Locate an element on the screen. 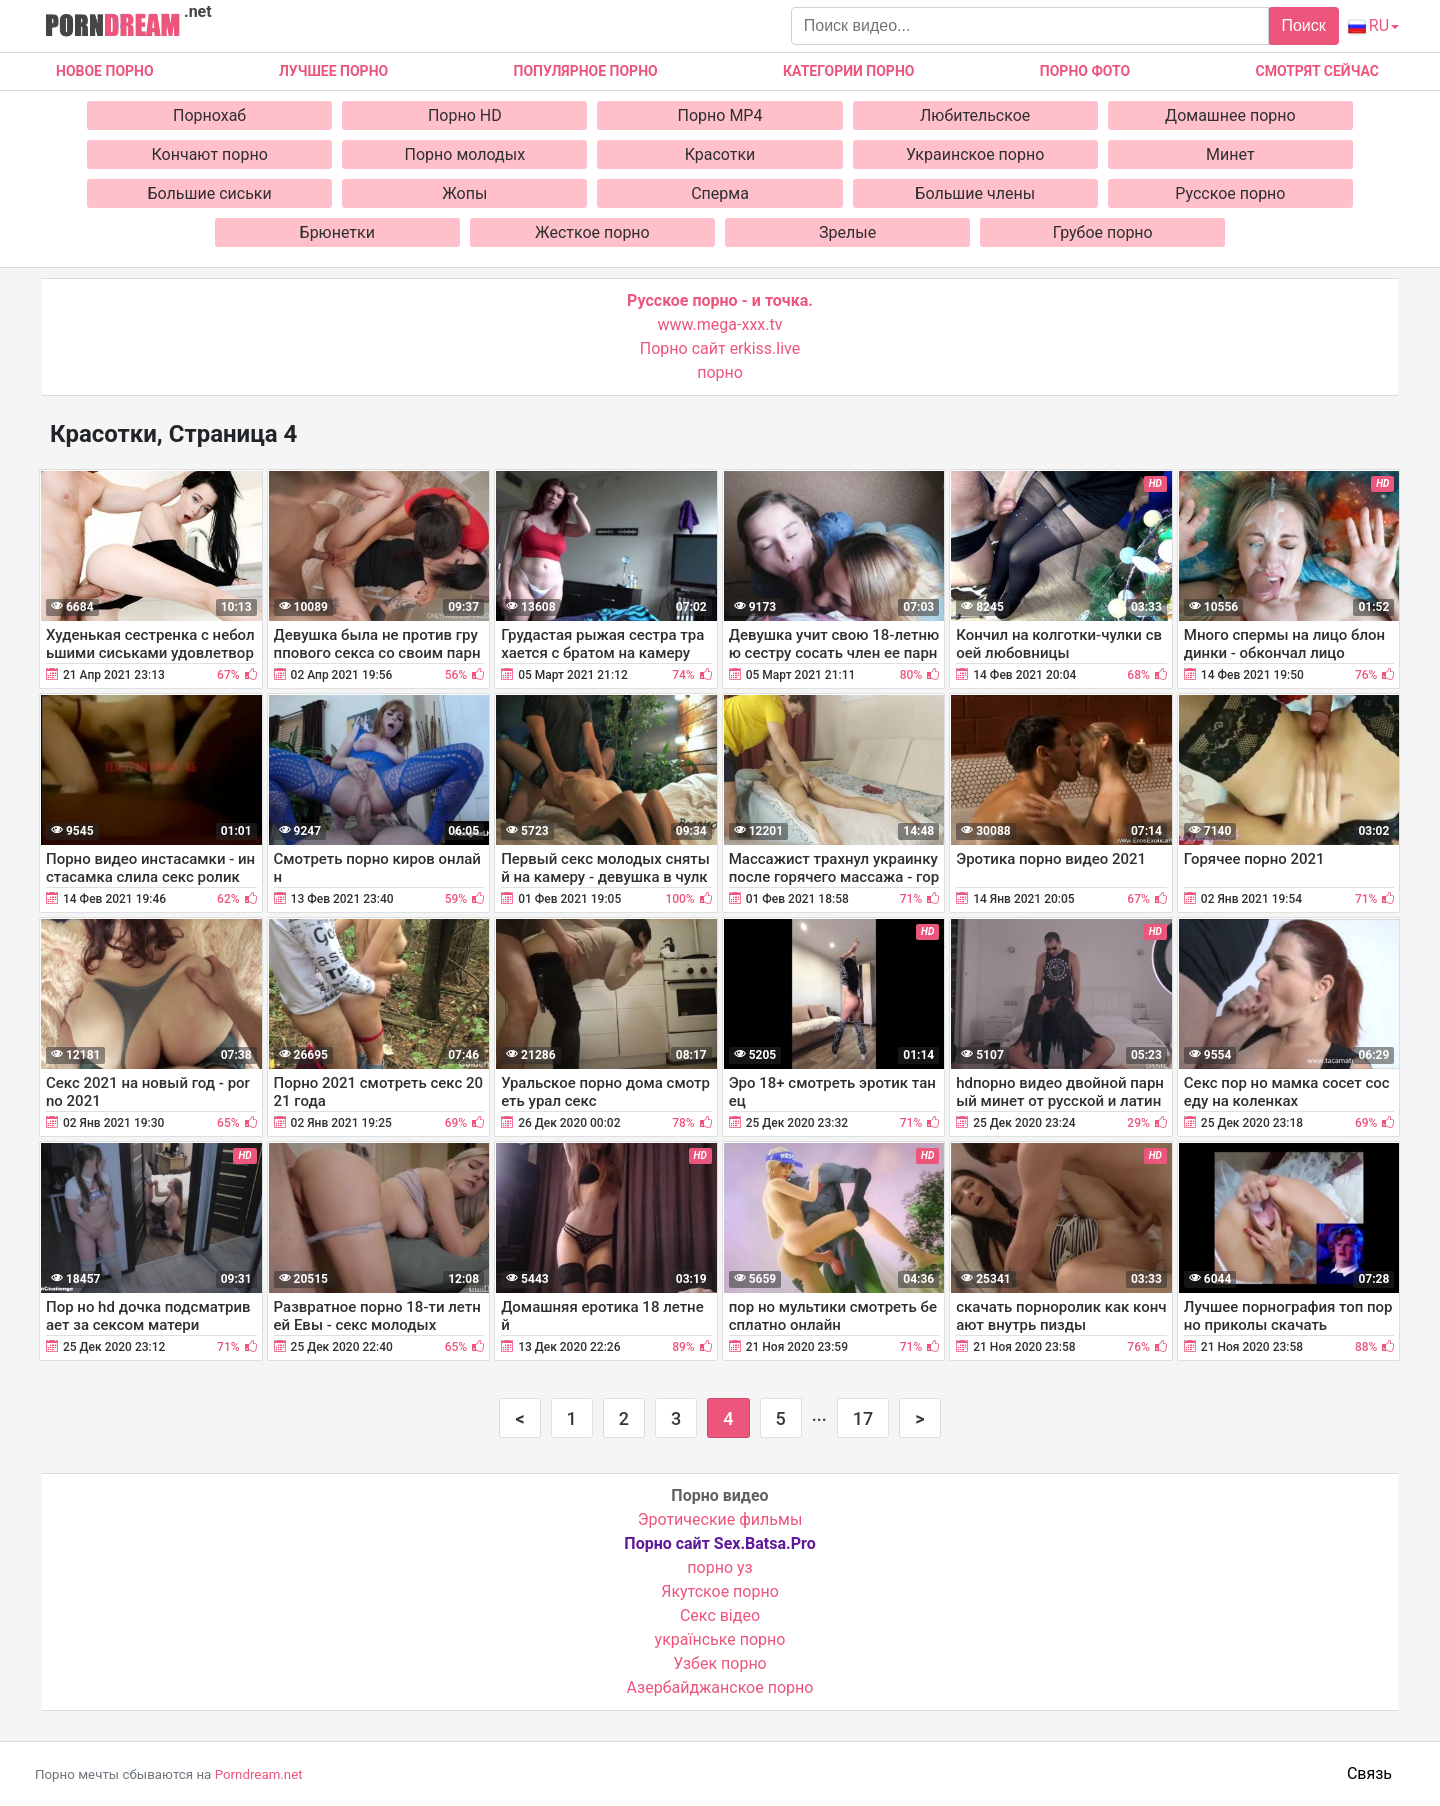 The image size is (1440, 1806). 17 is located at coordinates (863, 1418).